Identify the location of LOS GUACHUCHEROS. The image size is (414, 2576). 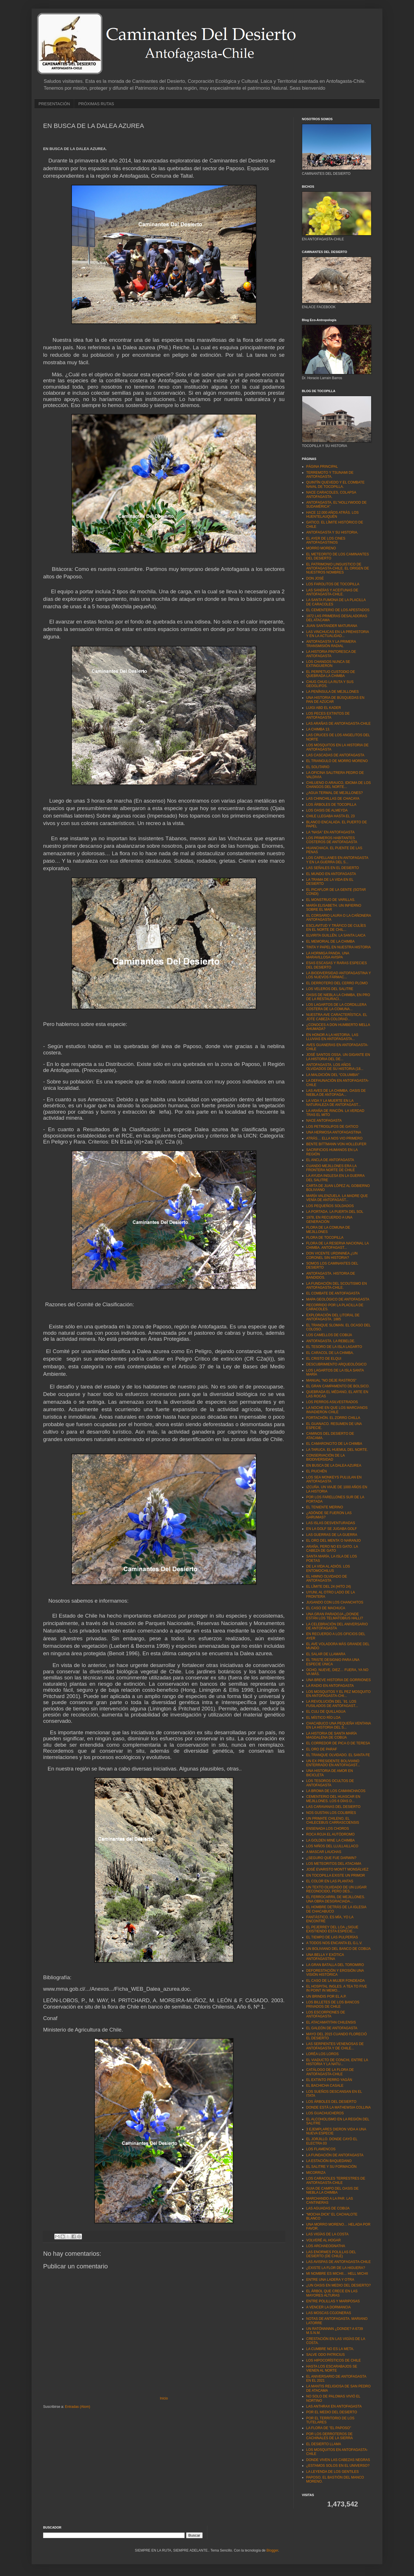
(325, 2113).